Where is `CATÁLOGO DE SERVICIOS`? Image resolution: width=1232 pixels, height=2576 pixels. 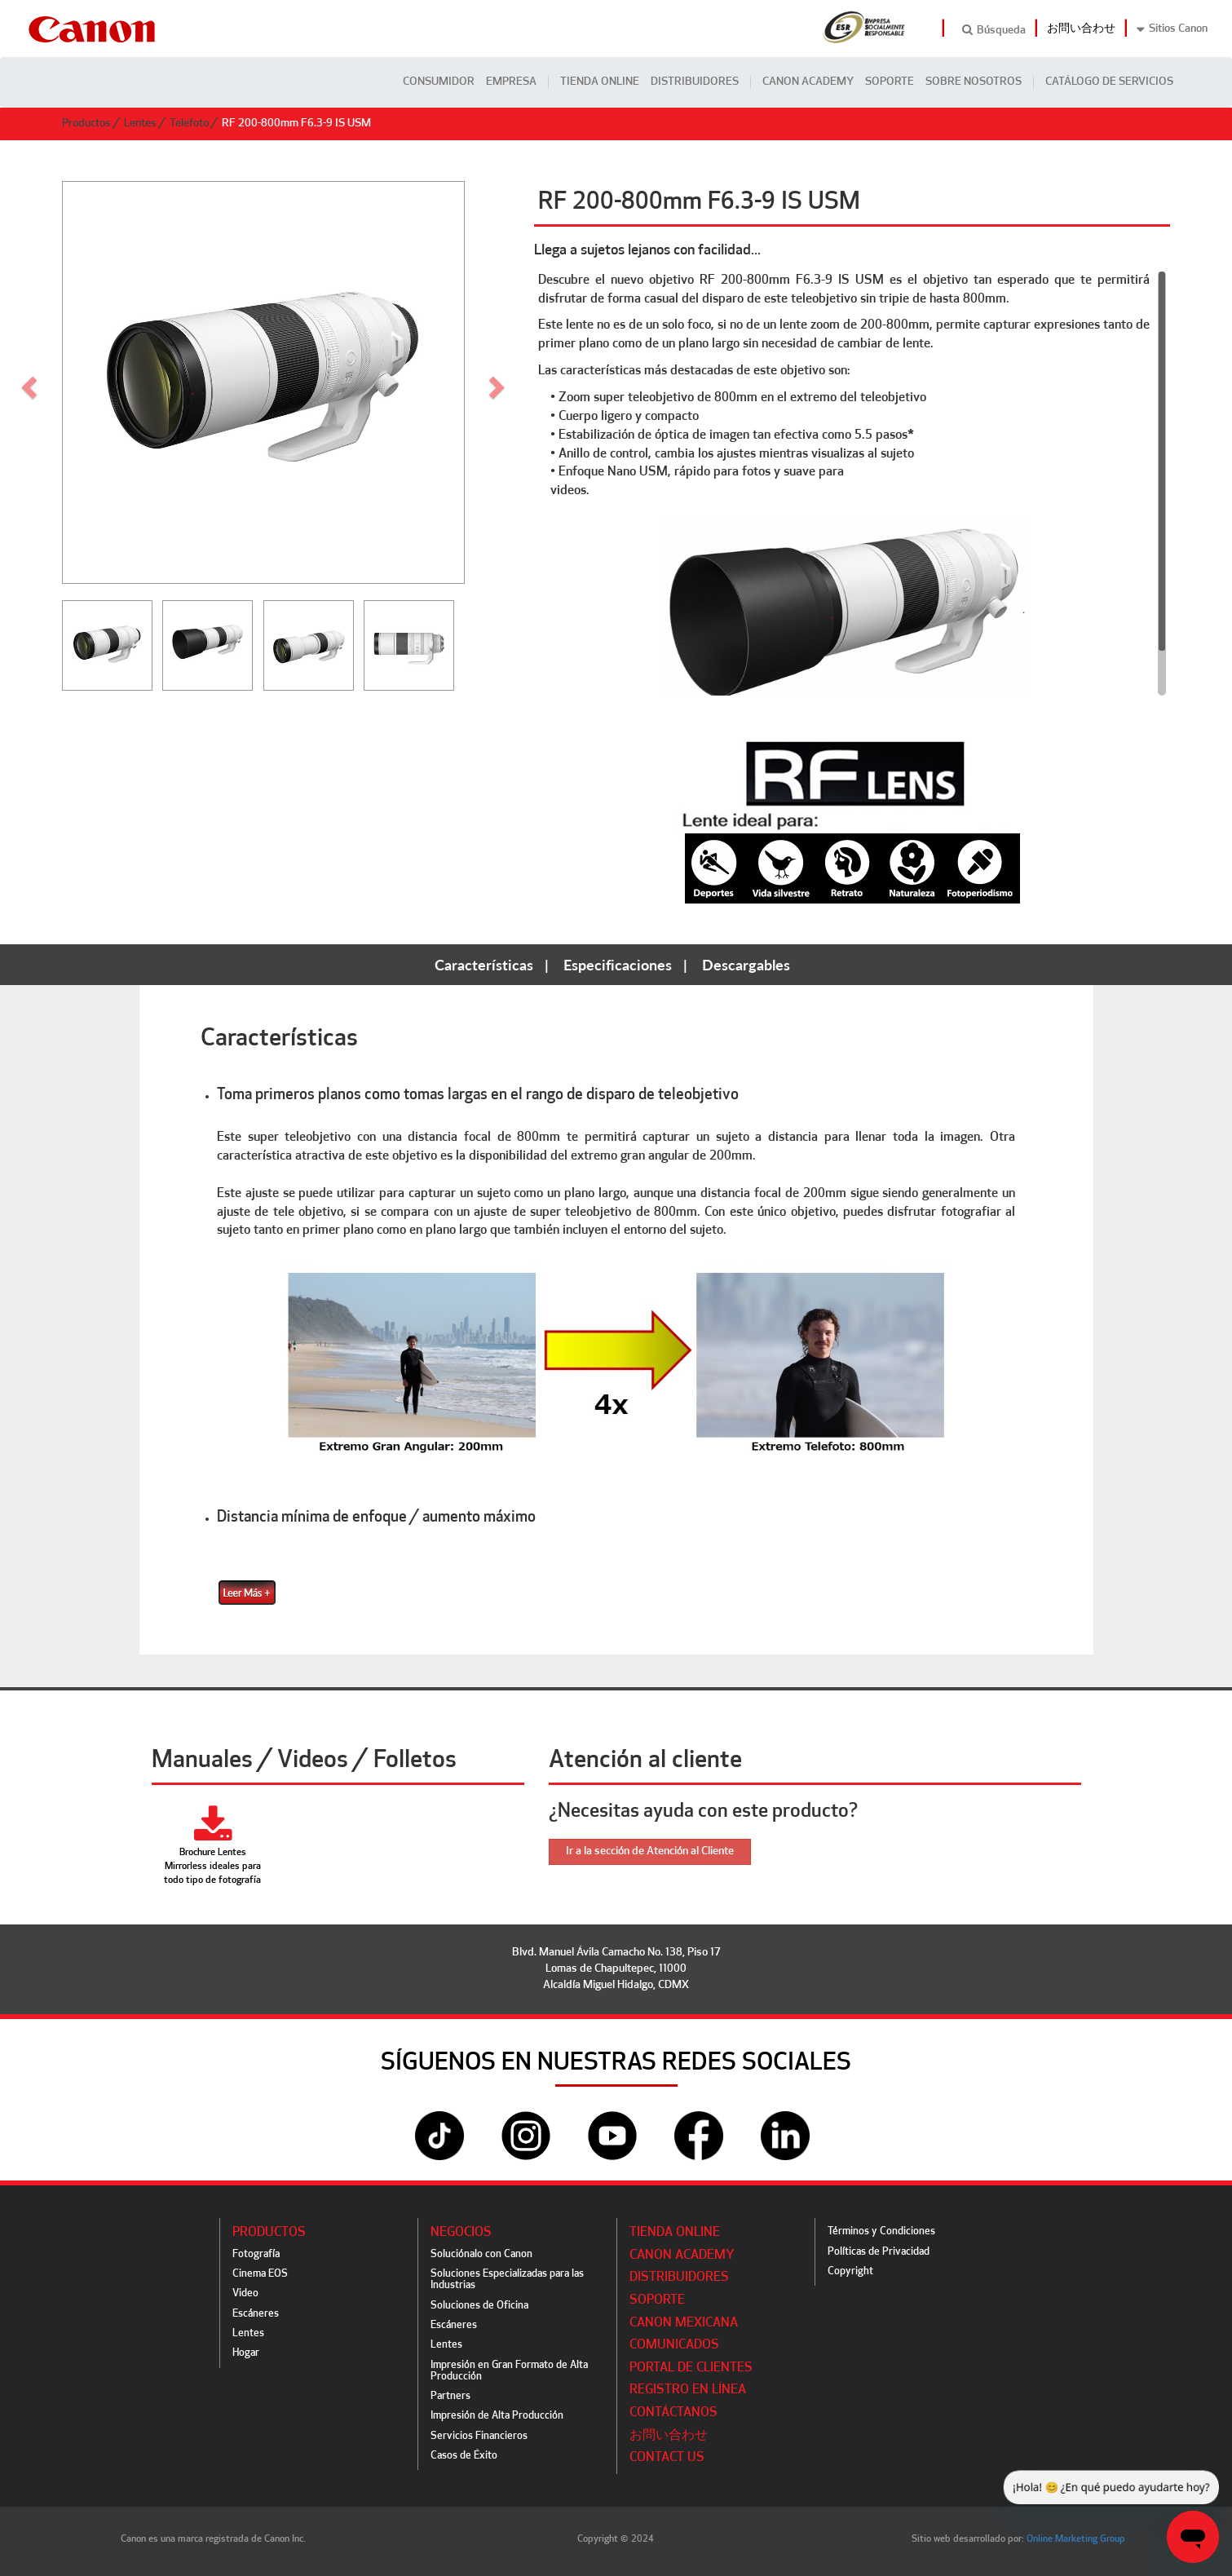 CATÁLOGO DE SERVICIOS is located at coordinates (1109, 82).